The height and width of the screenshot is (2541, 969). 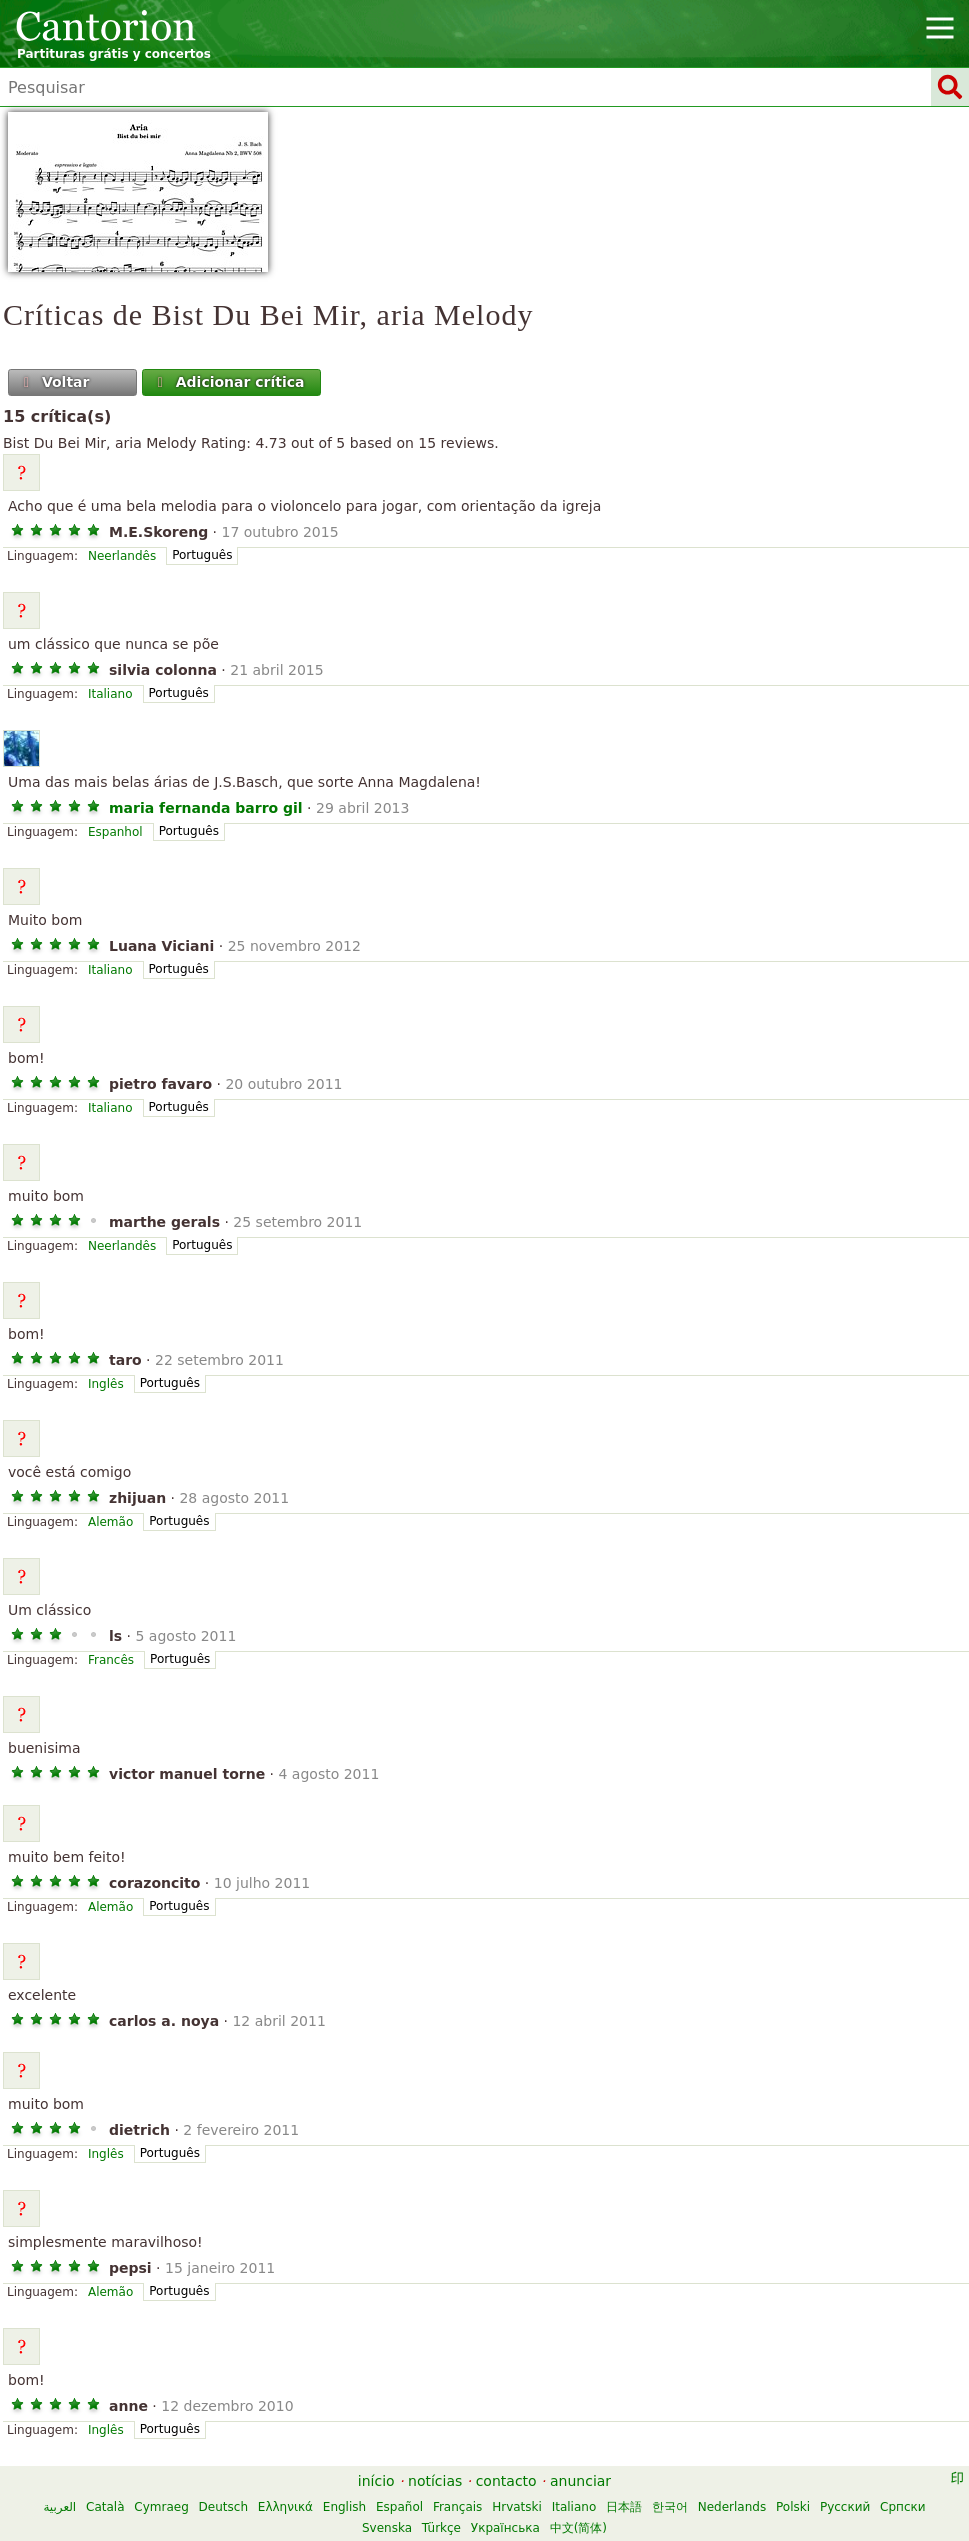 I want to click on Español, so click(x=399, y=2507).